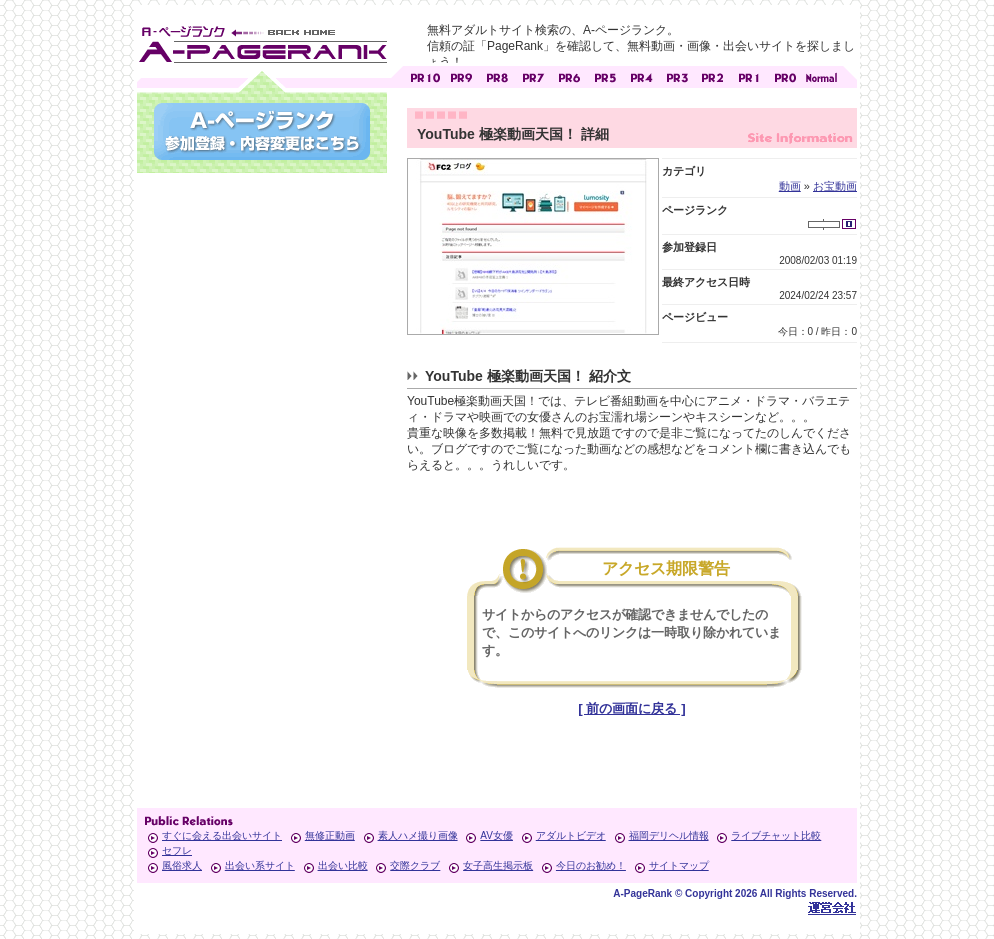  What do you see at coordinates (569, 75) in the screenshot?
I see `アダルトサイト [ PR6 ]` at bounding box center [569, 75].